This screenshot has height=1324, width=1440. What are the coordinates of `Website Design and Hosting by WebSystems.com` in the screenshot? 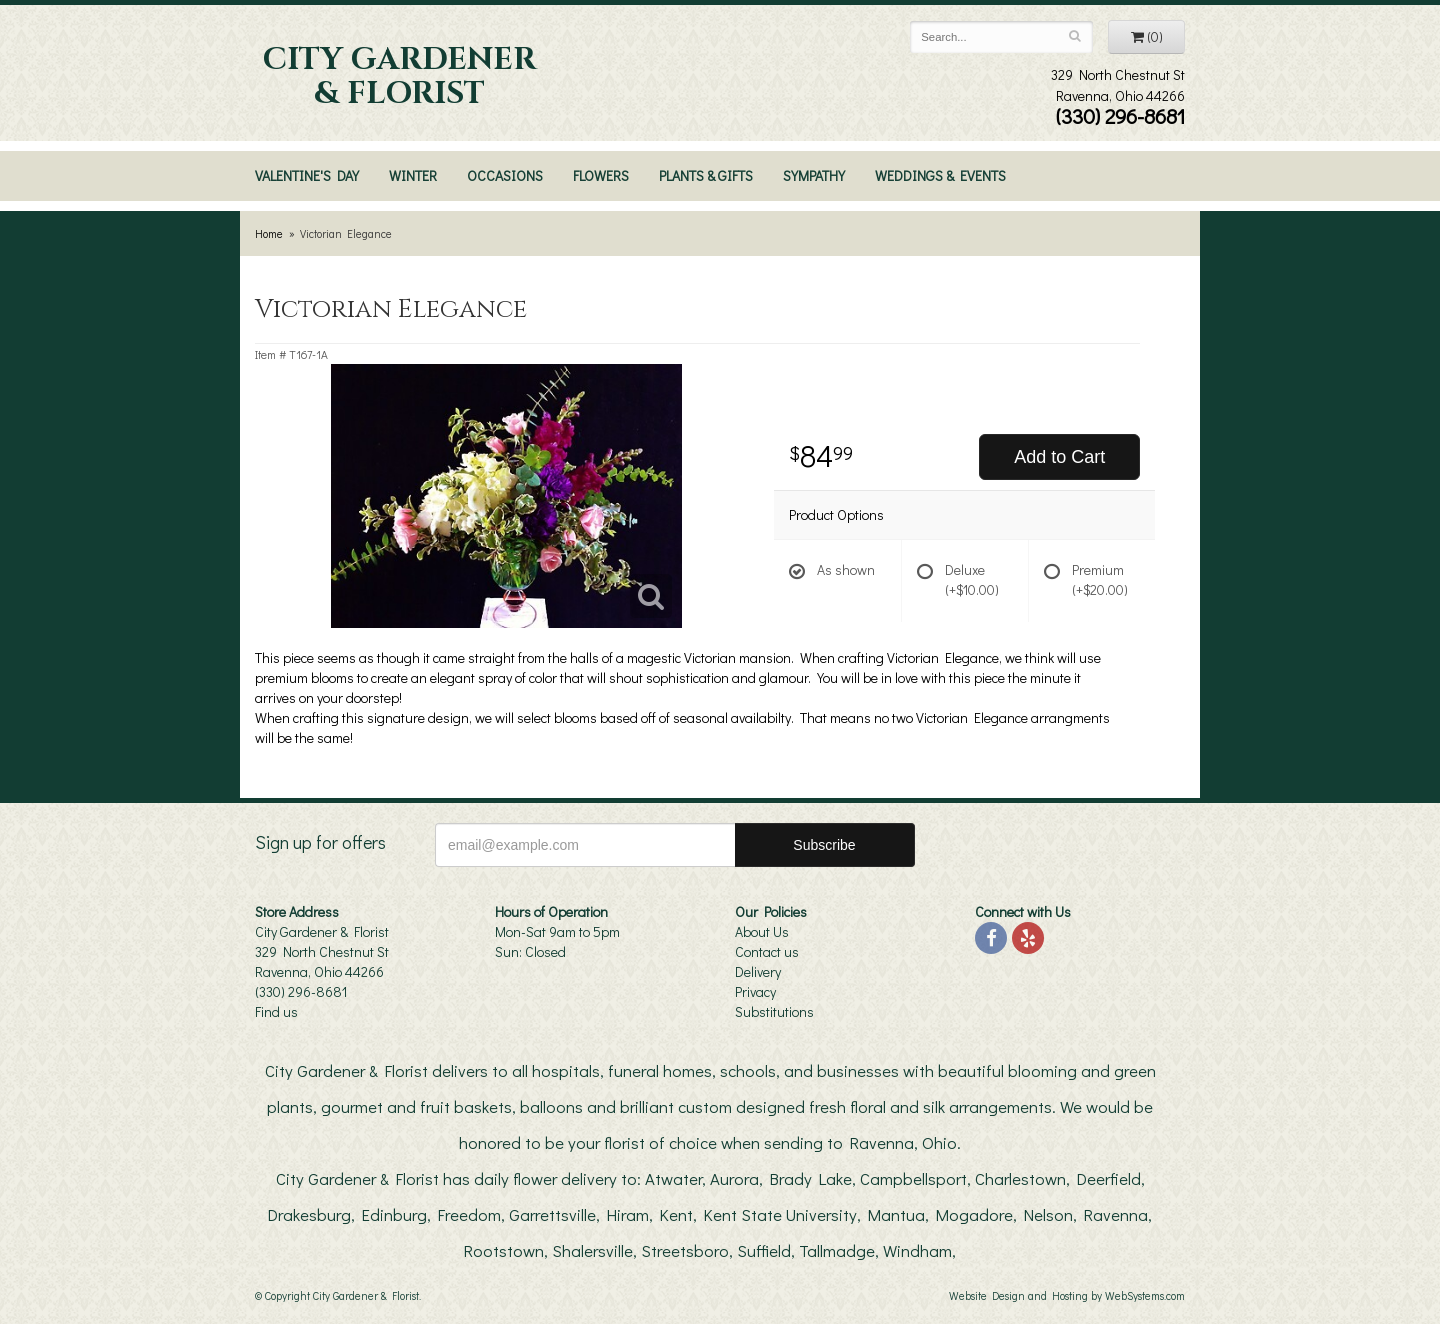 It's located at (1067, 1295).